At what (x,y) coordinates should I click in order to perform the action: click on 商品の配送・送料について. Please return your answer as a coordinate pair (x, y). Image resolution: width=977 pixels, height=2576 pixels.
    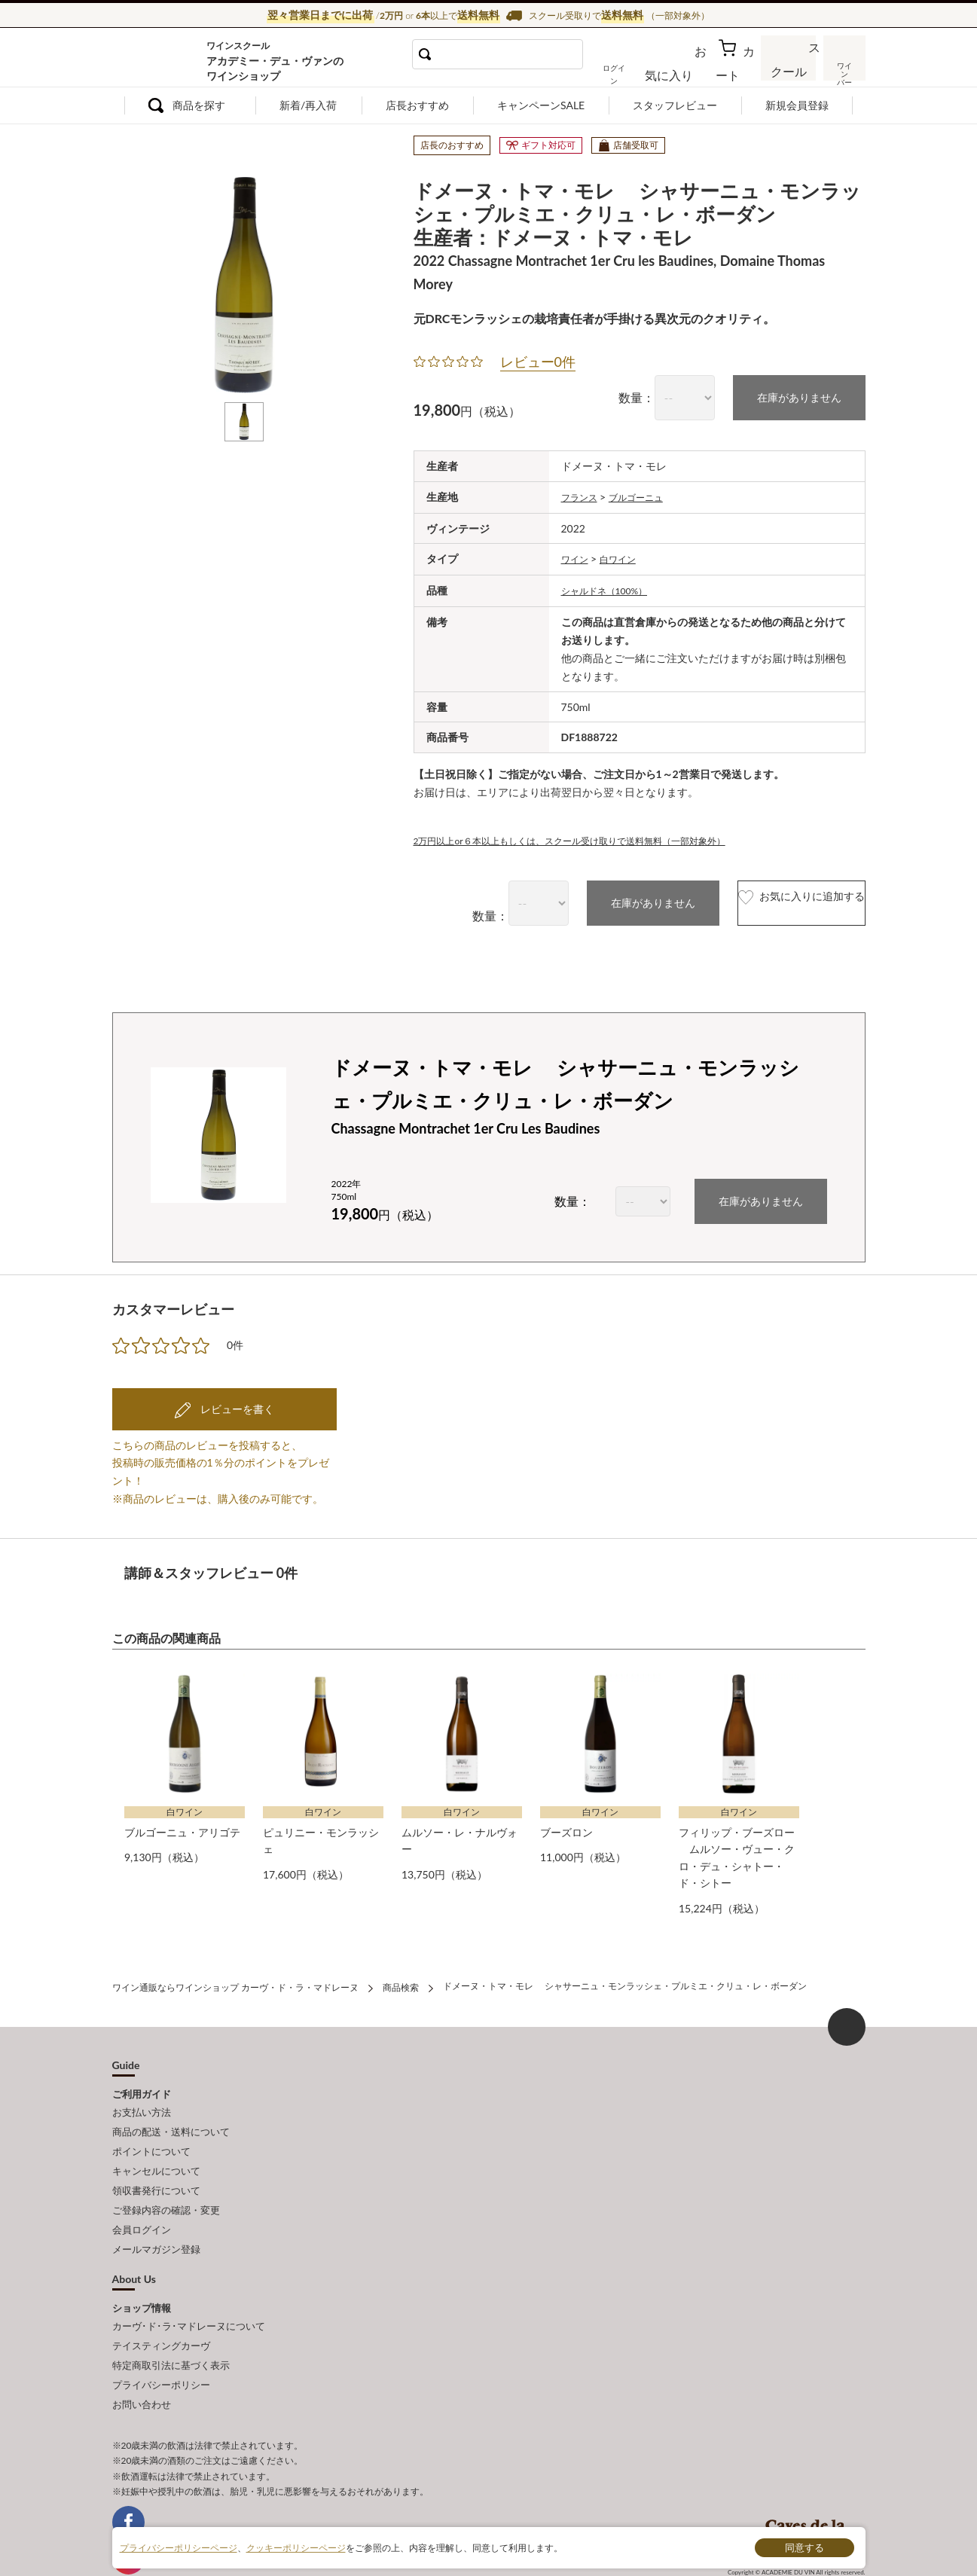
    Looking at the image, I should click on (171, 2113).